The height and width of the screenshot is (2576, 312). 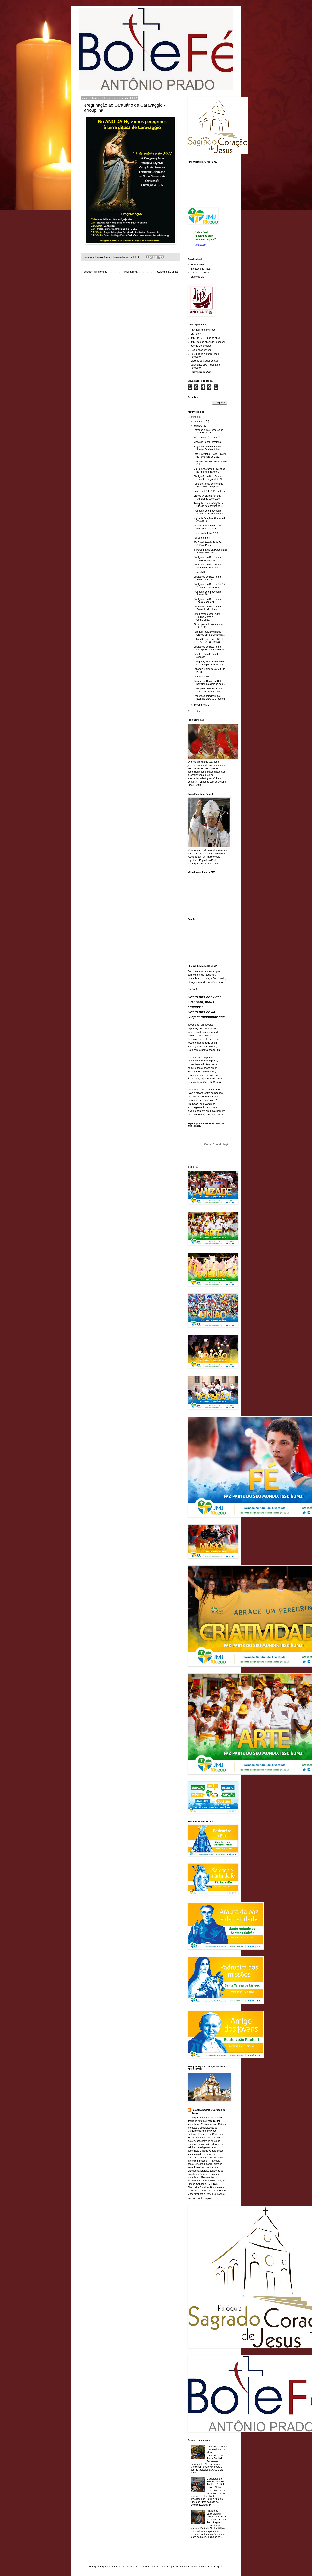 What do you see at coordinates (194, 417) in the screenshot?
I see `2012` at bounding box center [194, 417].